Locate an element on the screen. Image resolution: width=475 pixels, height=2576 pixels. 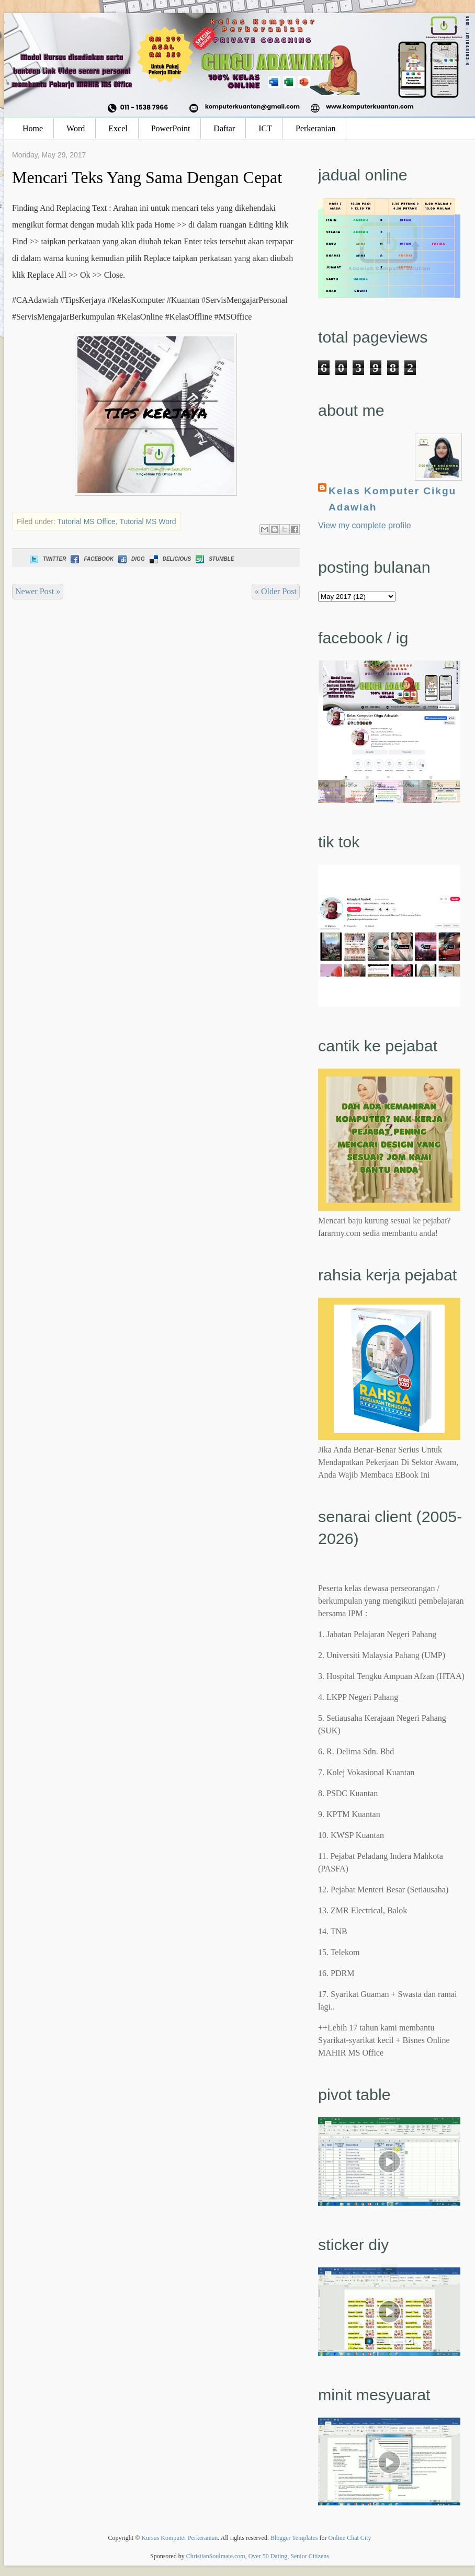
Home is located at coordinates (32, 128).